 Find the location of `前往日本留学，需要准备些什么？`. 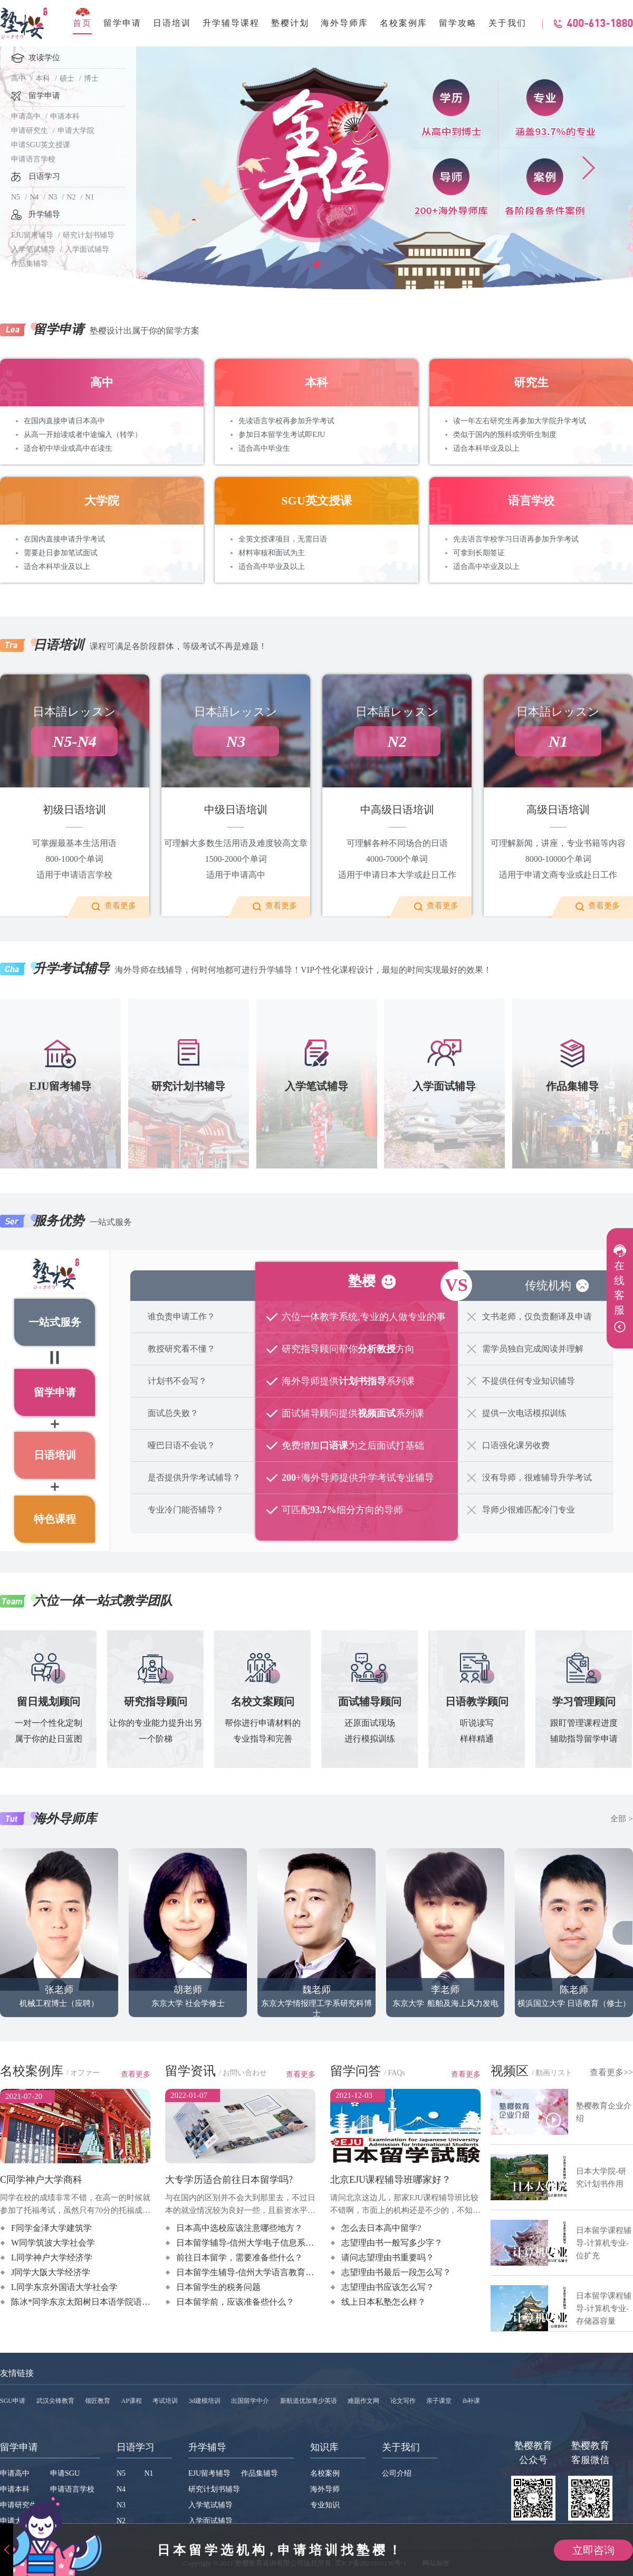

前往日本留学，需要准备些什么？ is located at coordinates (239, 2257).